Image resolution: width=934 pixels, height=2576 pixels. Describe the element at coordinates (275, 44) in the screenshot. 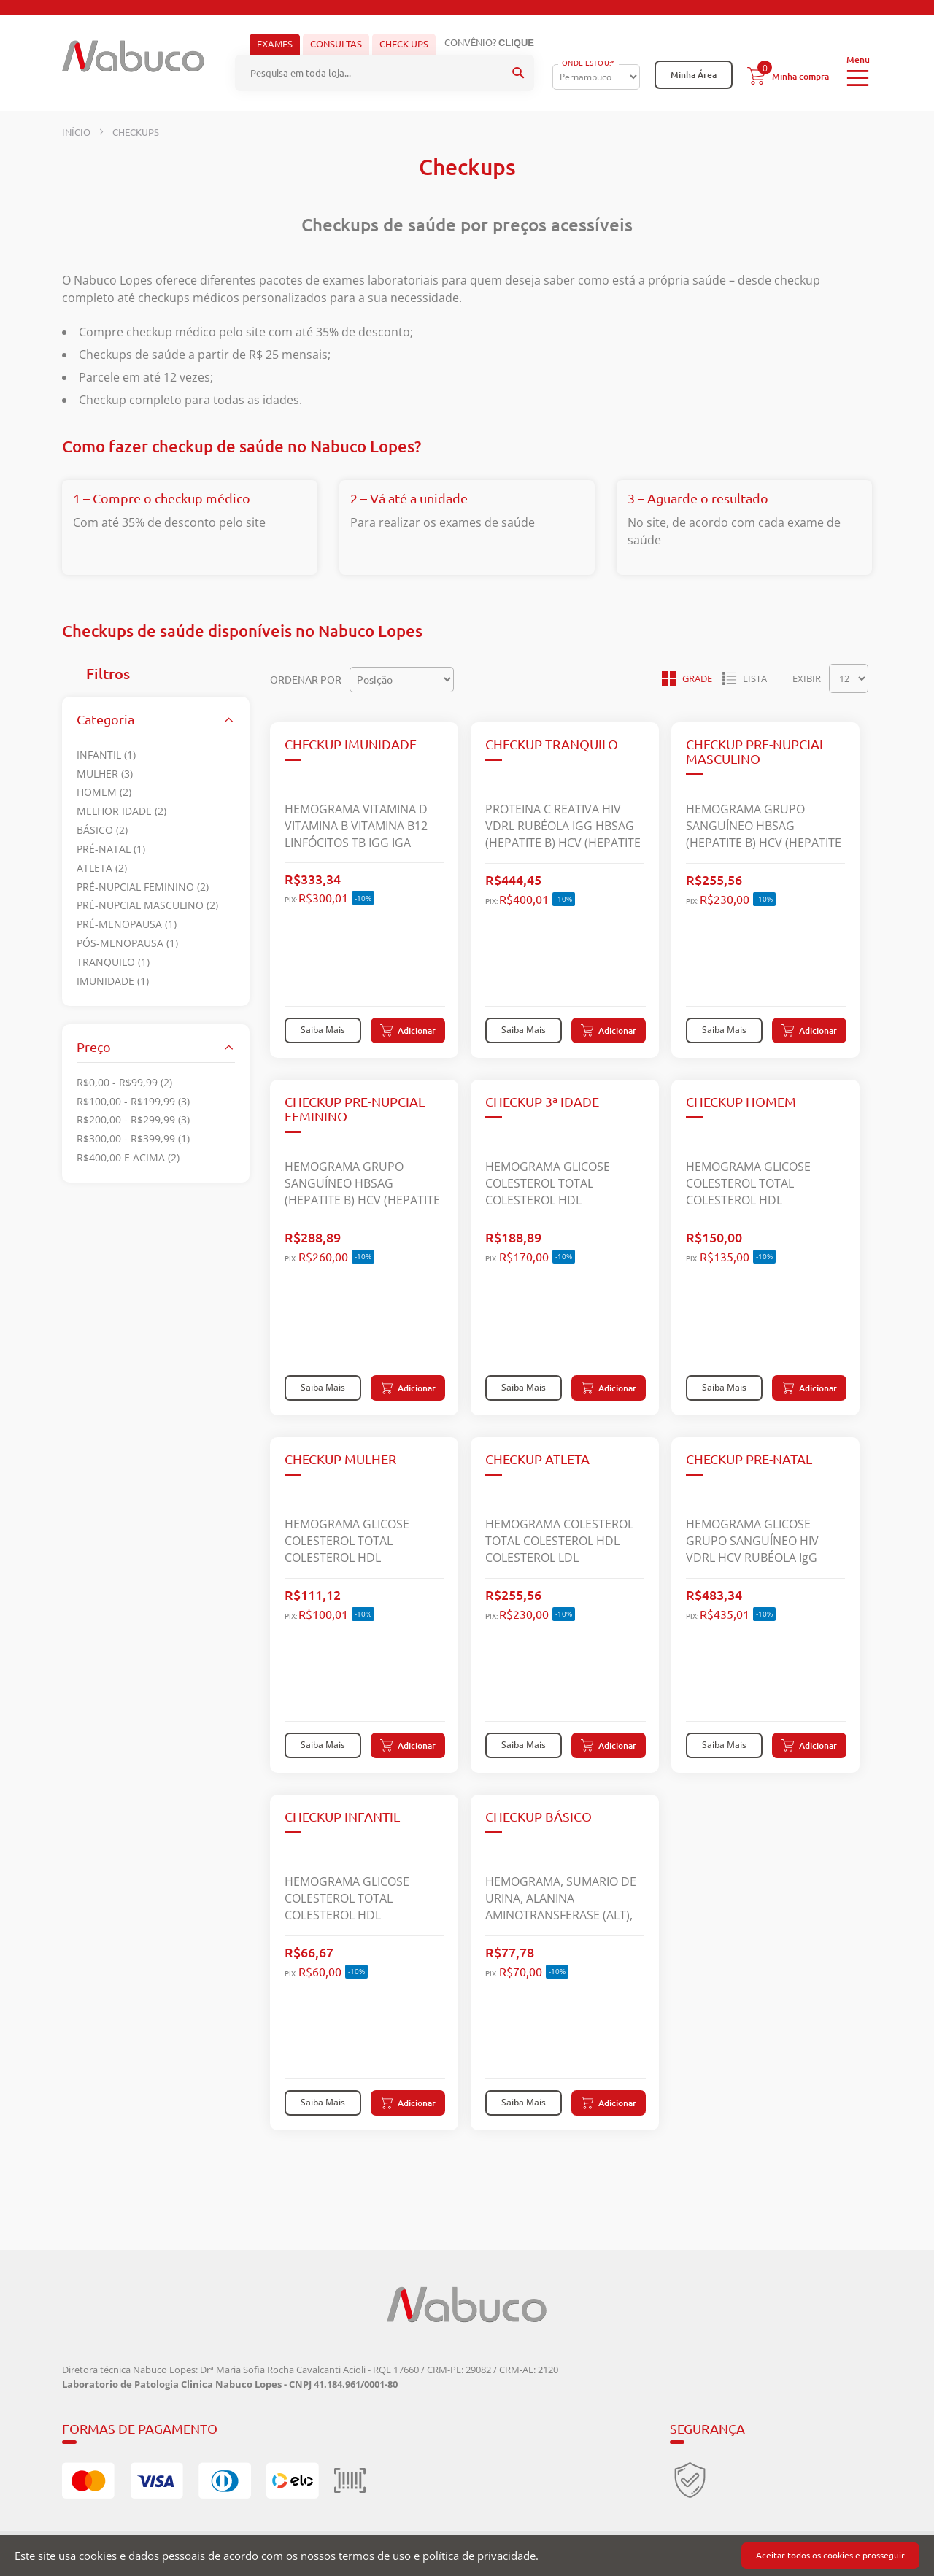

I see `Exames` at that location.